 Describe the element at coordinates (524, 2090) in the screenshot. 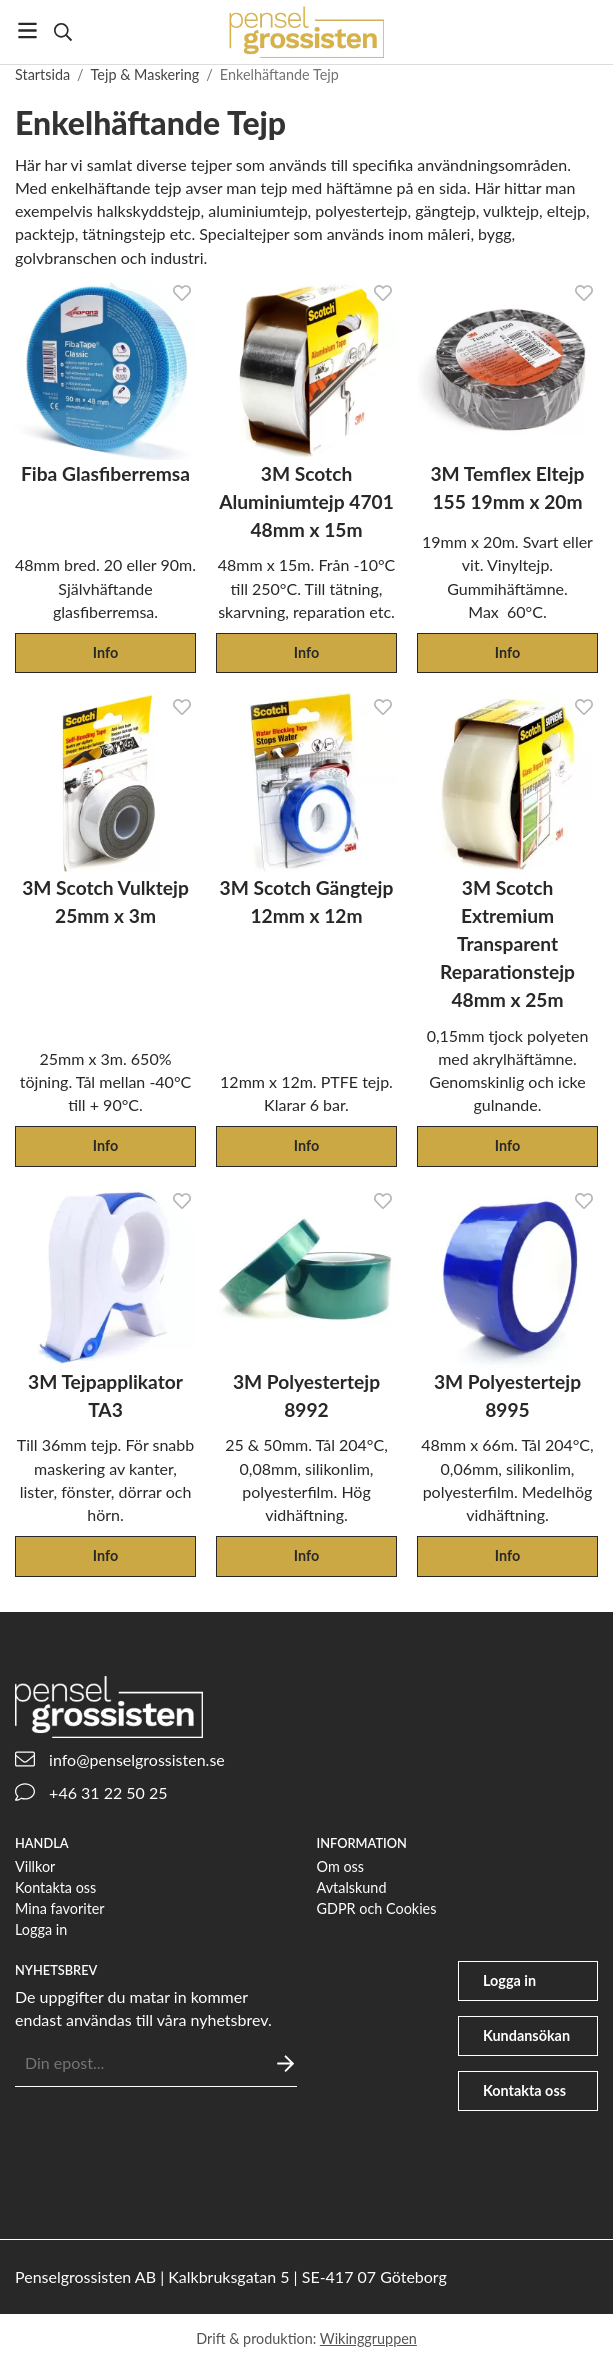

I see `Kontakta oss [phone]` at that location.